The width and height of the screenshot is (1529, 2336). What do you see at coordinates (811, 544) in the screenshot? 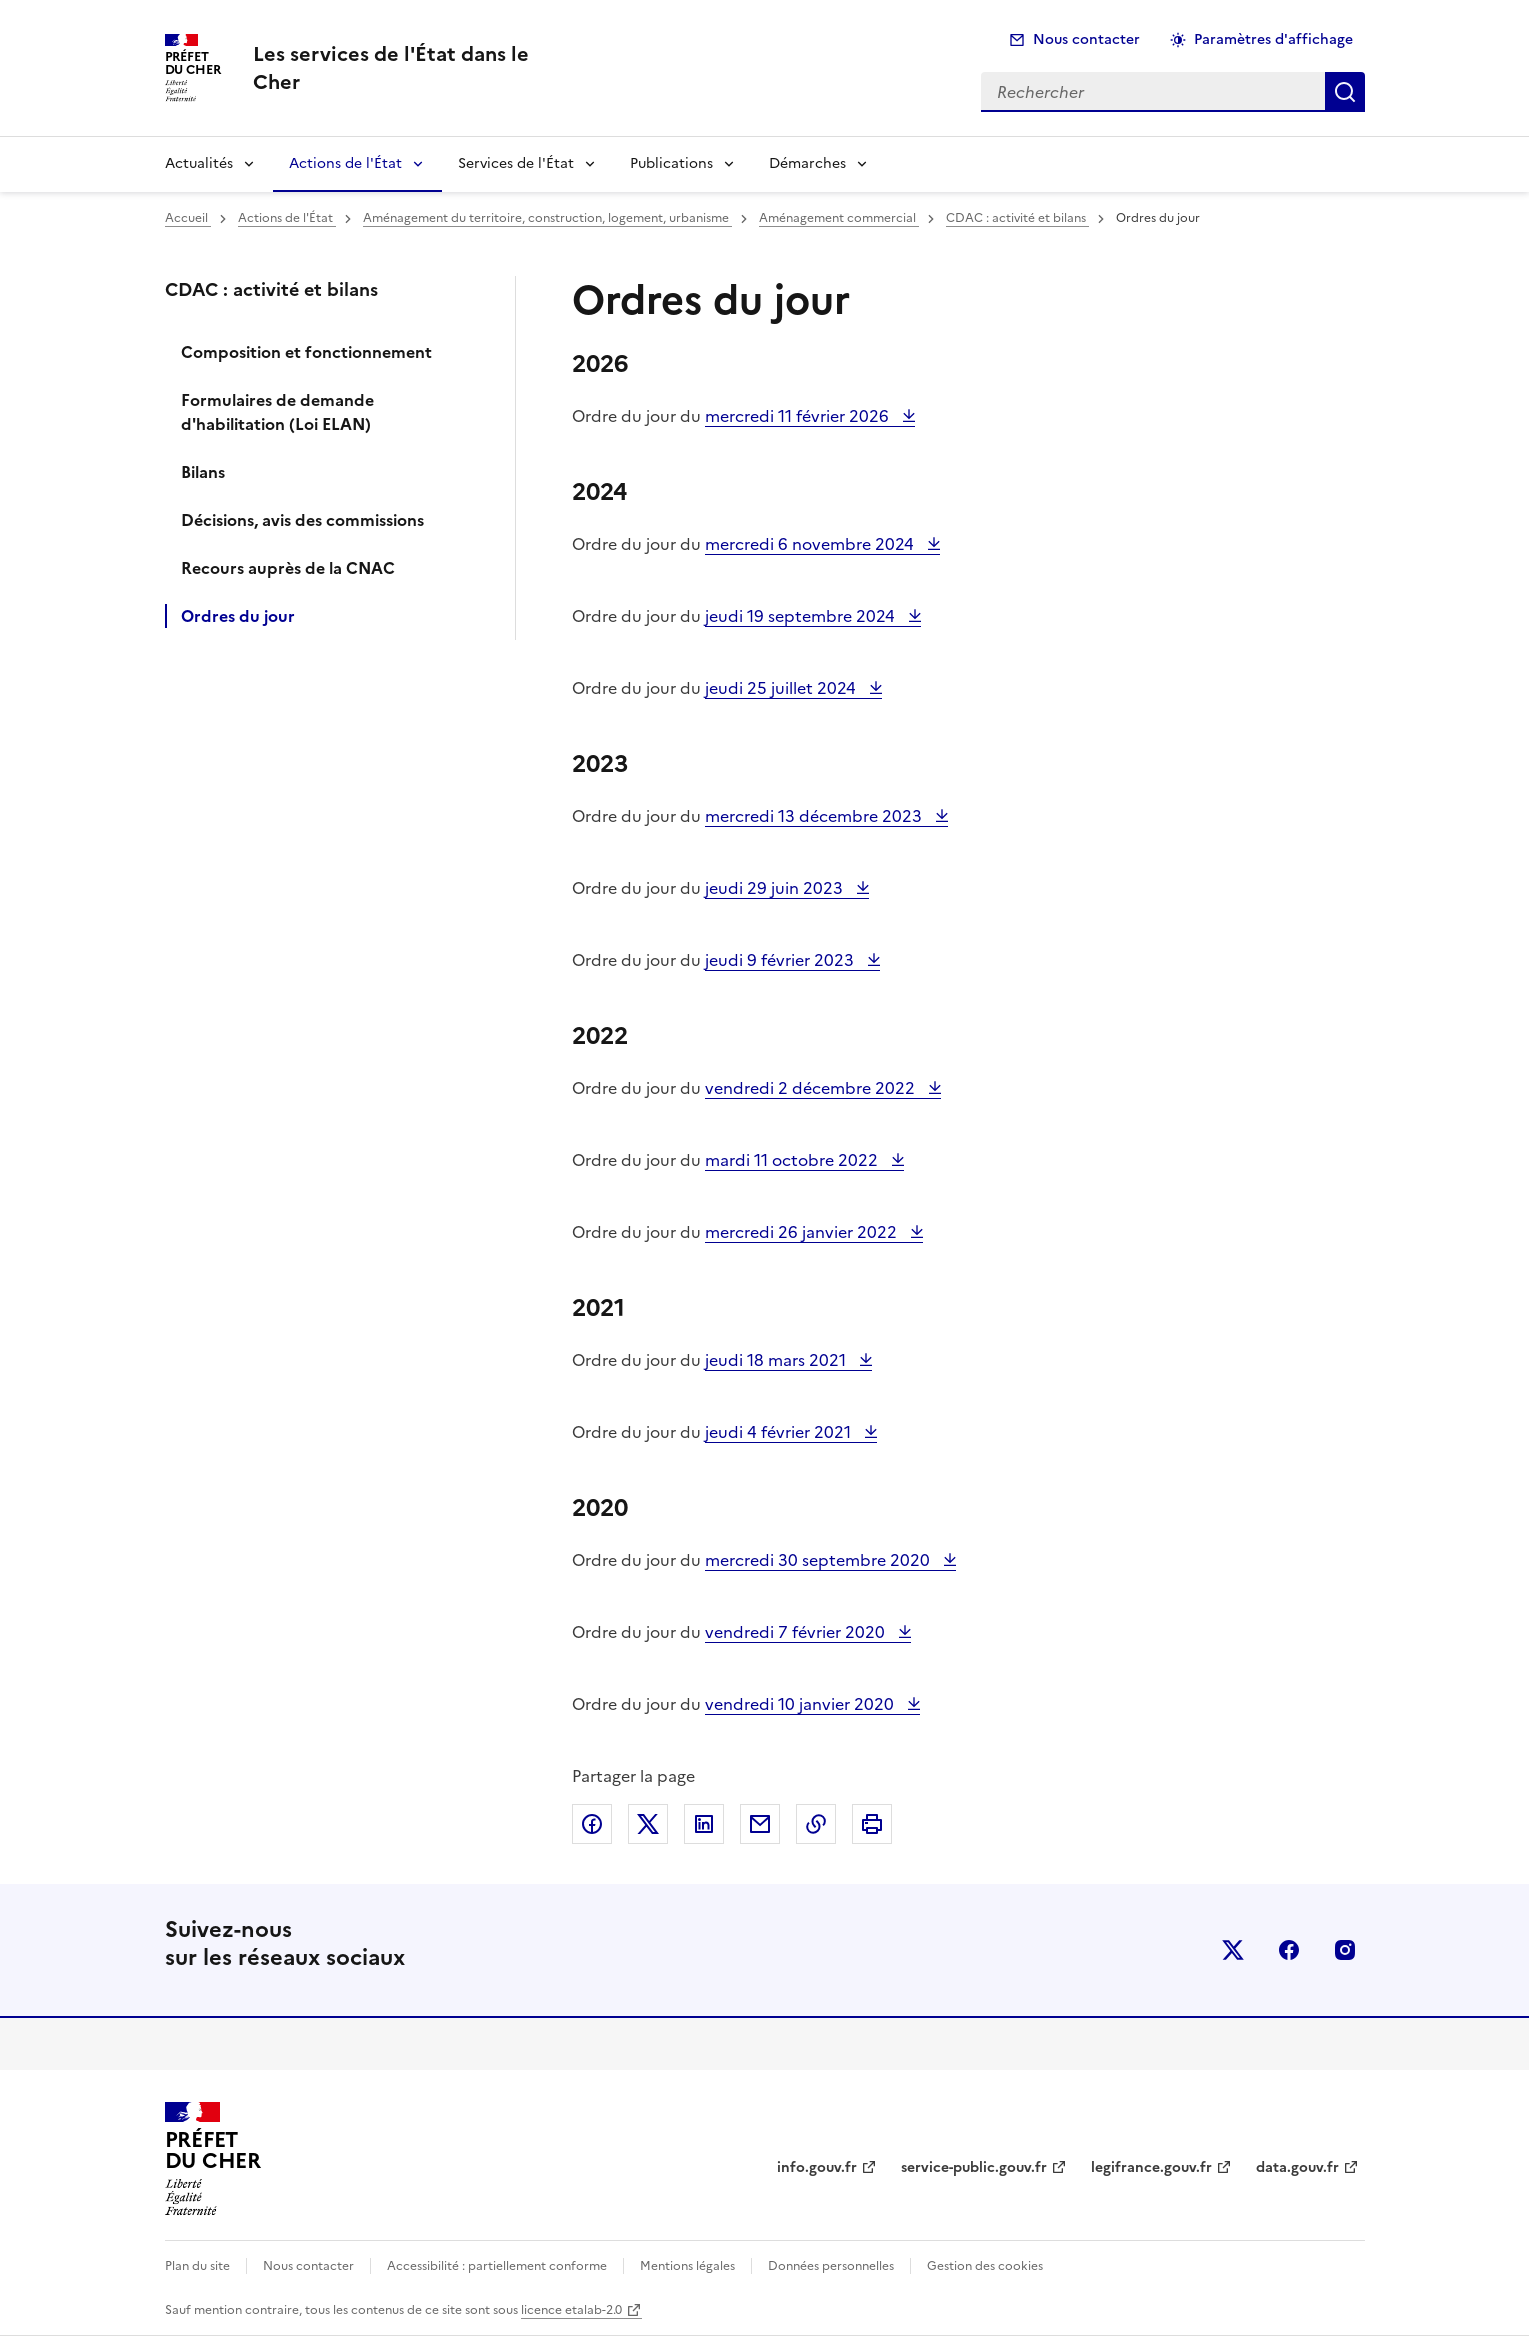
I see `mercredi 6 novembre 2024` at bounding box center [811, 544].